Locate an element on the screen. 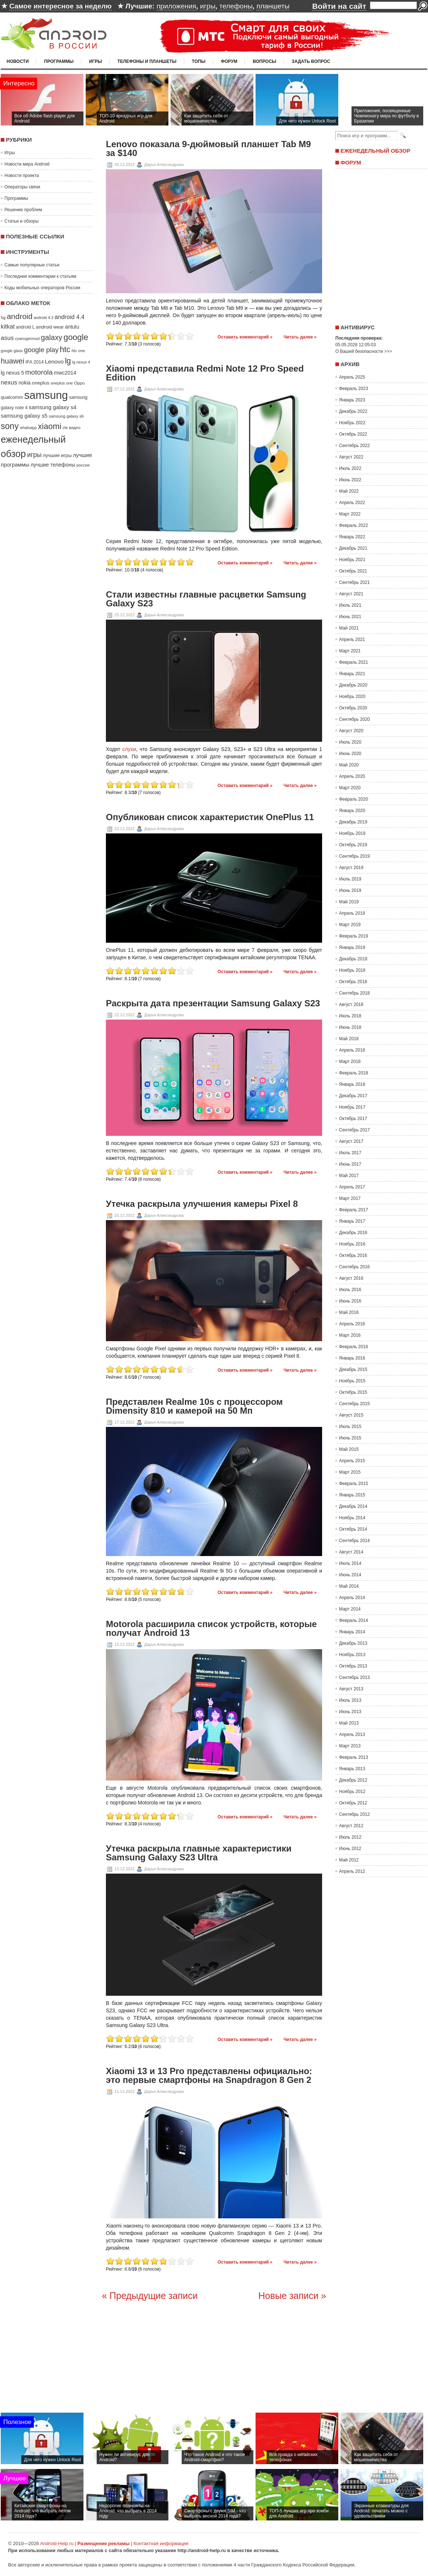  Февраль 2014 is located at coordinates (353, 1620).